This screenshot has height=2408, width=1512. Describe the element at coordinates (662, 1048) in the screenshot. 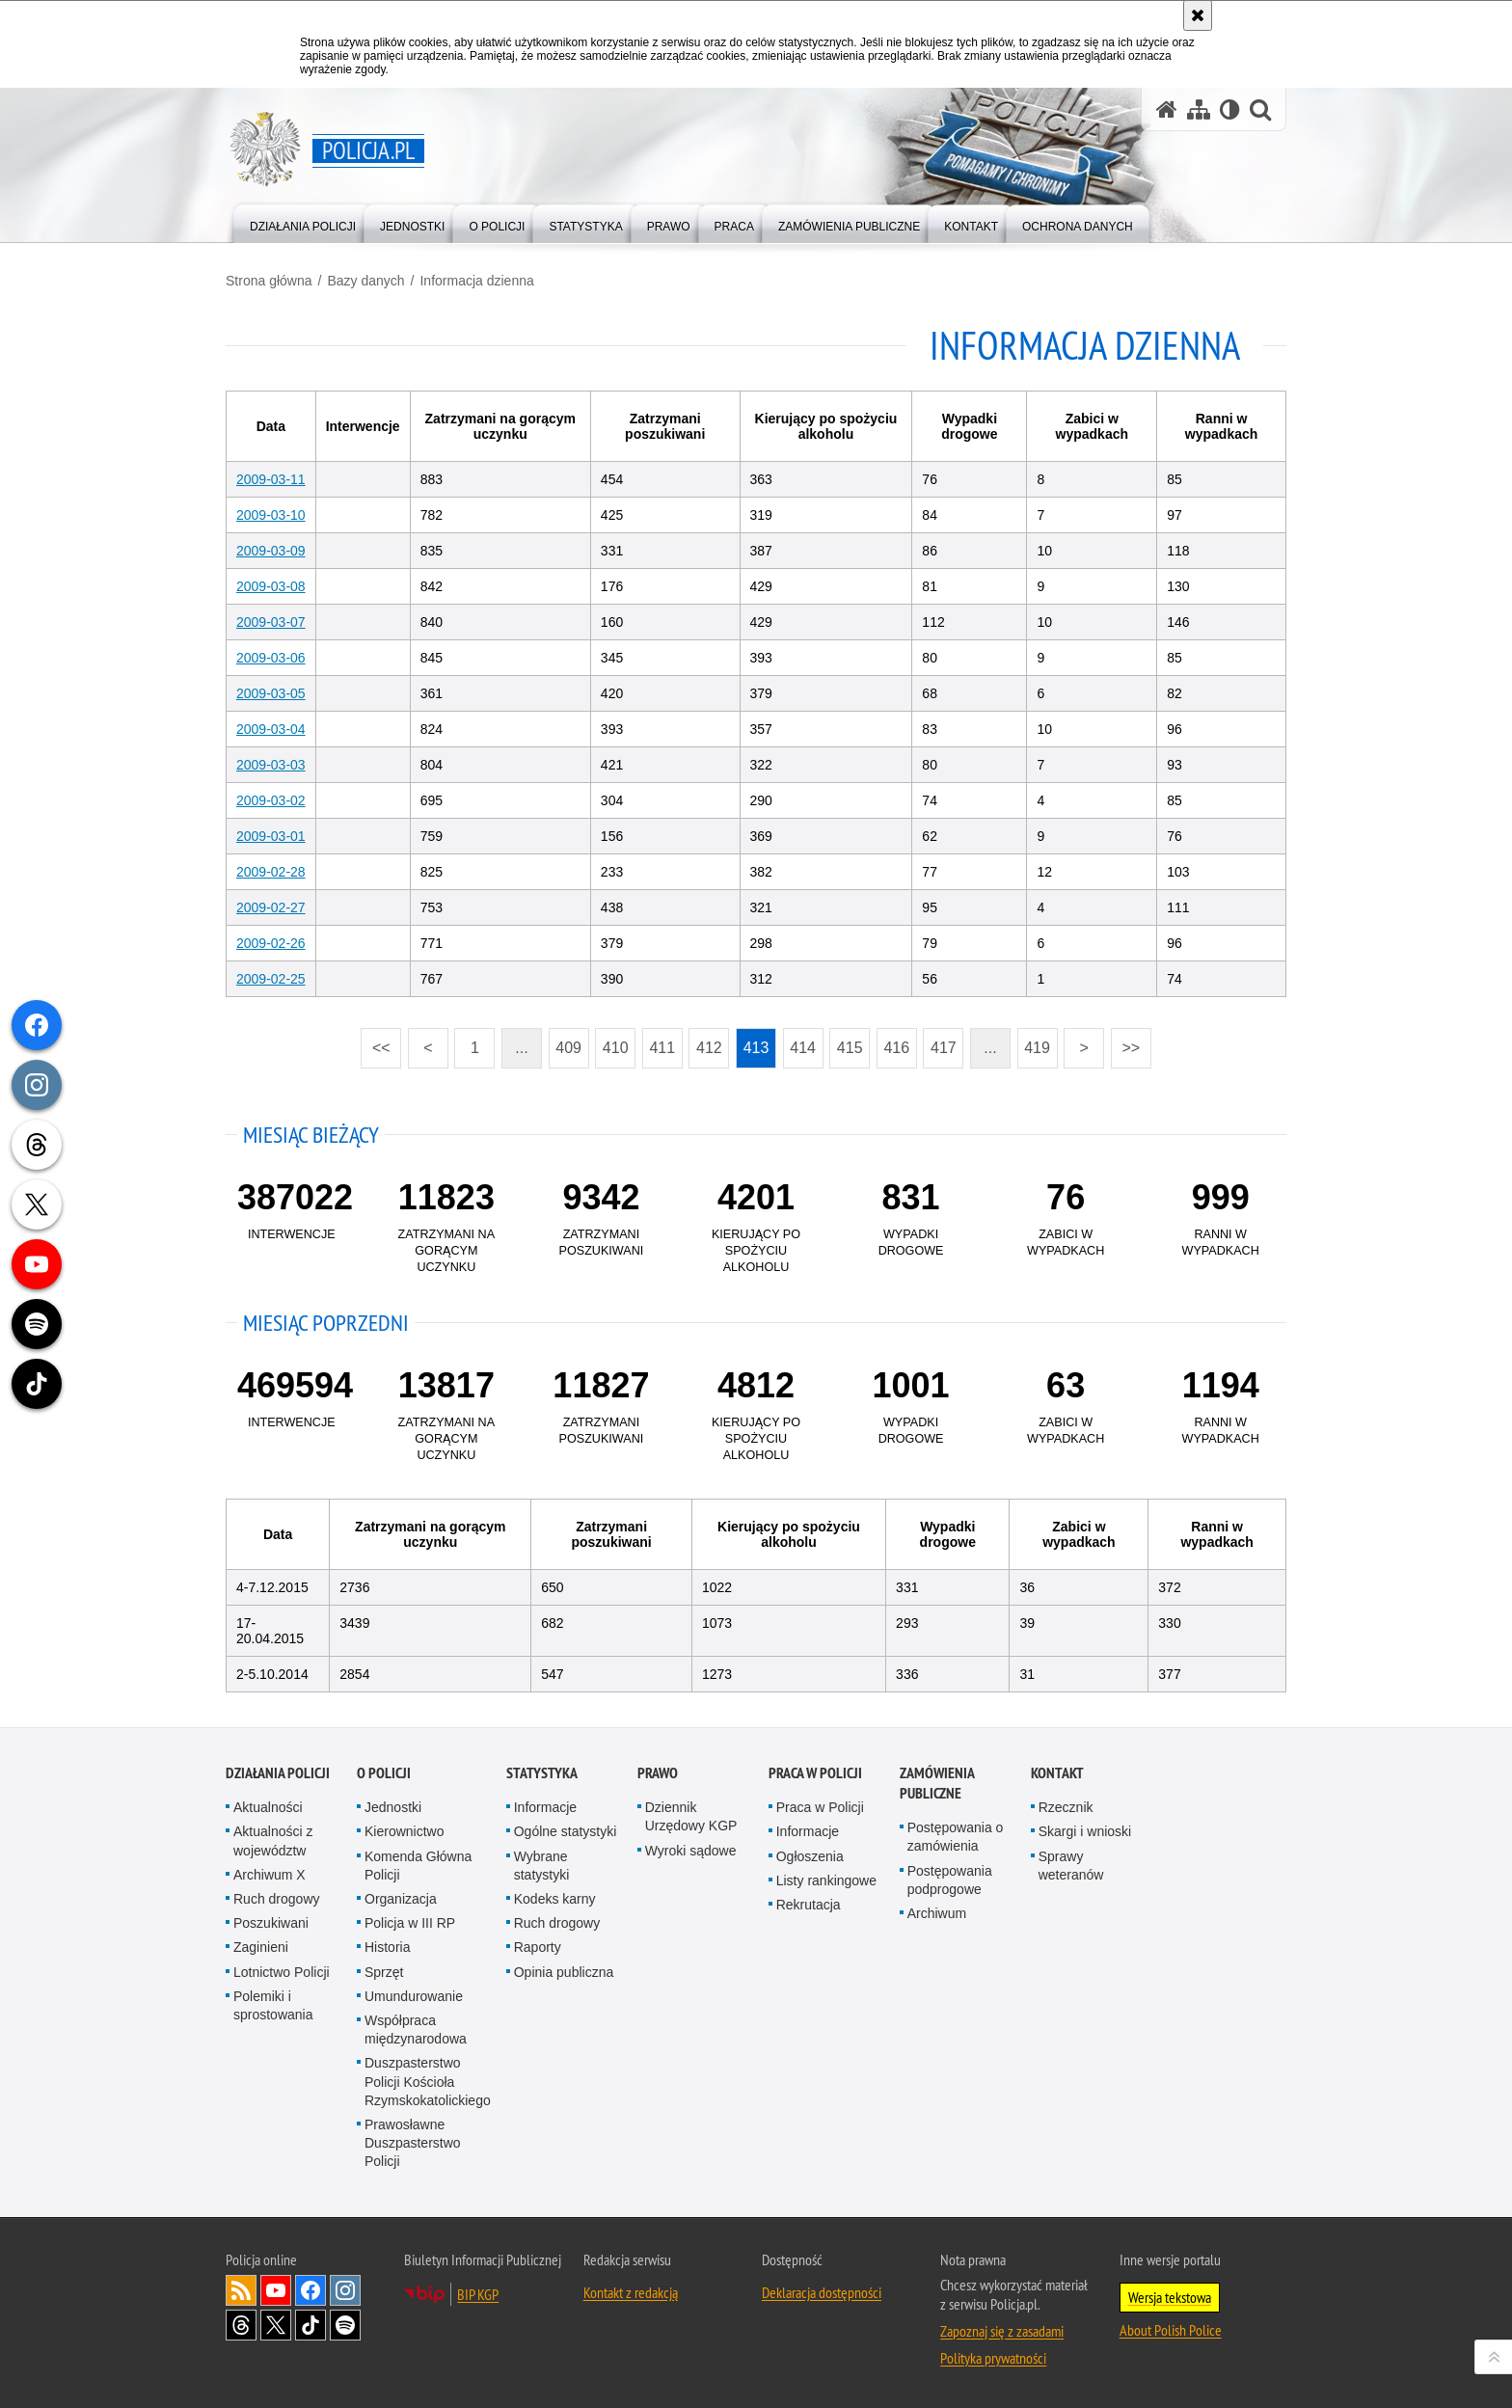

I see `411` at that location.